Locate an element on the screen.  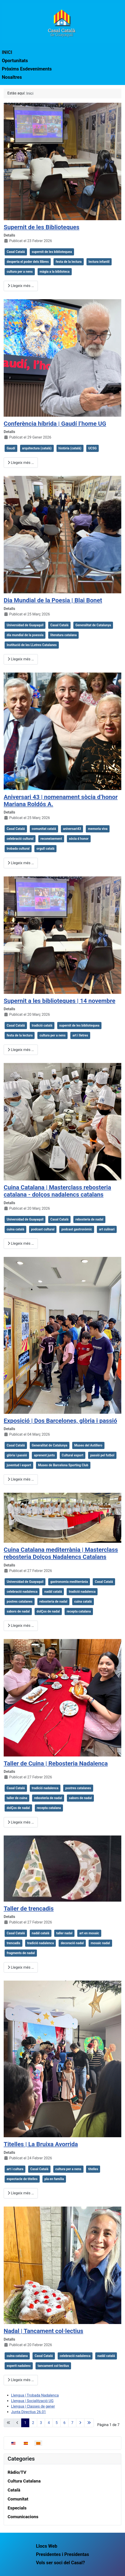
Museo del Astillero is located at coordinates (88, 1445).